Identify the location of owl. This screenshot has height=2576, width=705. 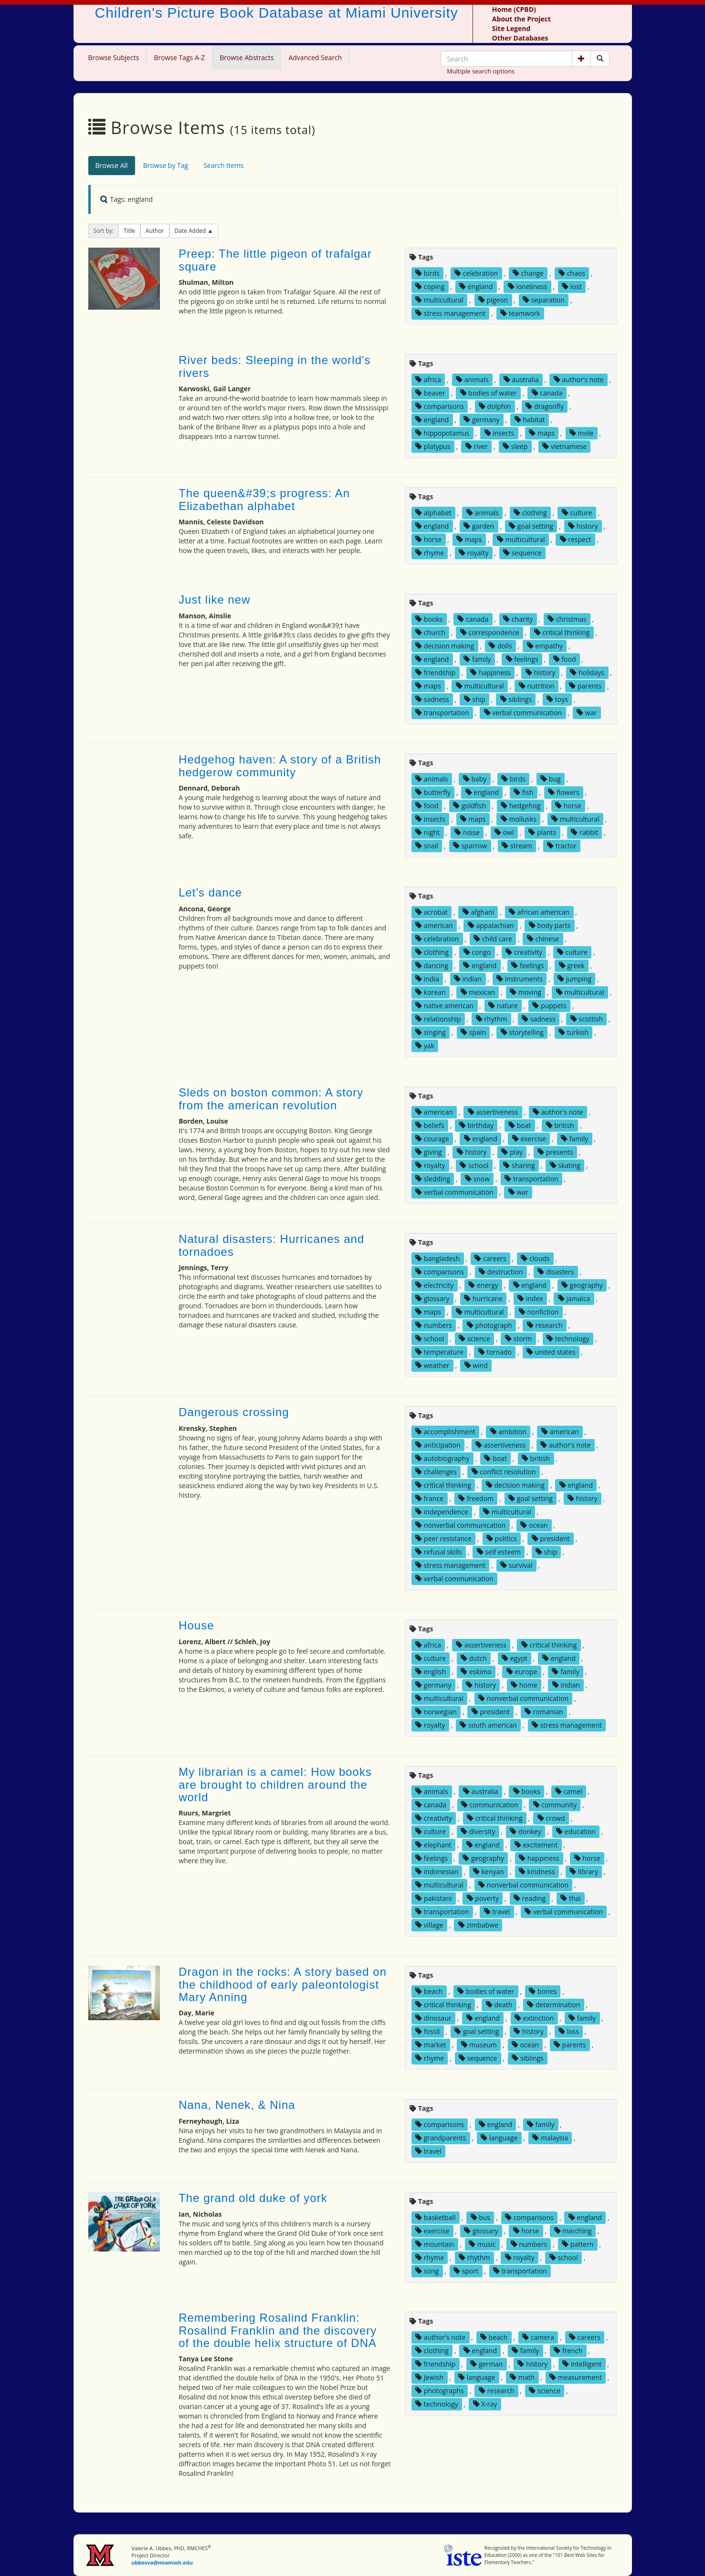
(504, 832).